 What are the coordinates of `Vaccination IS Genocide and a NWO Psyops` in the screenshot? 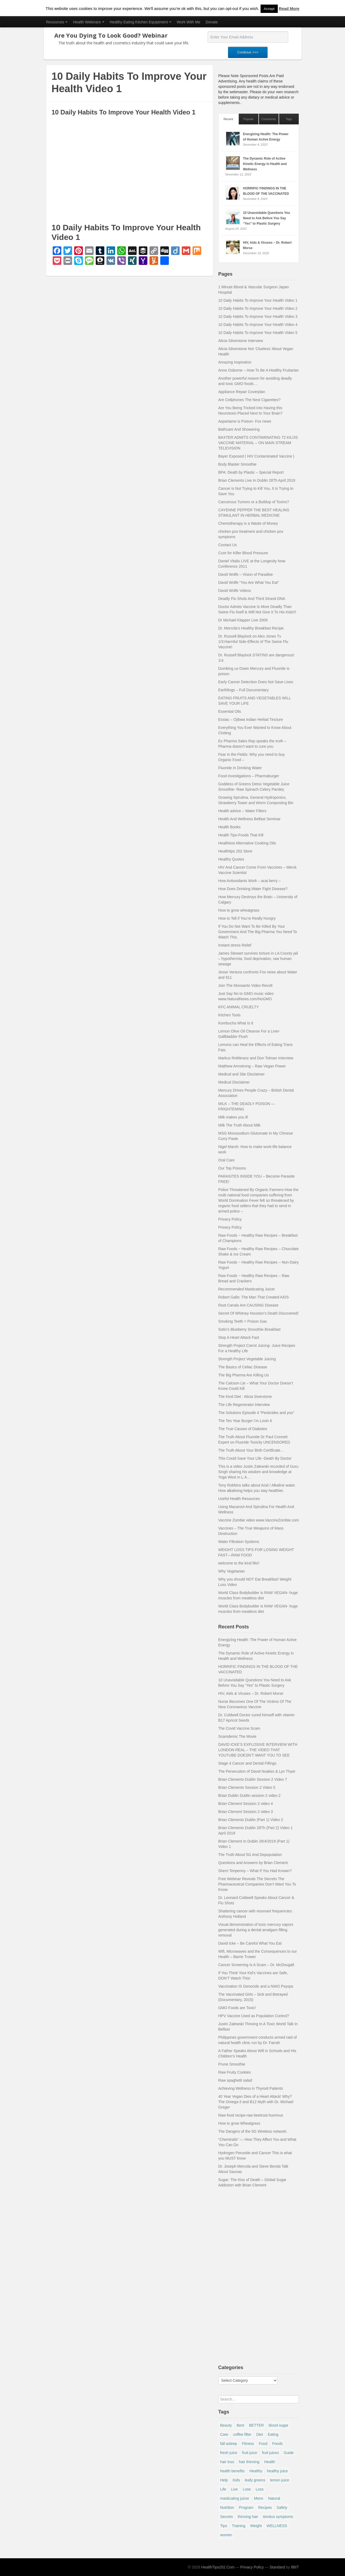 It's located at (255, 1986).